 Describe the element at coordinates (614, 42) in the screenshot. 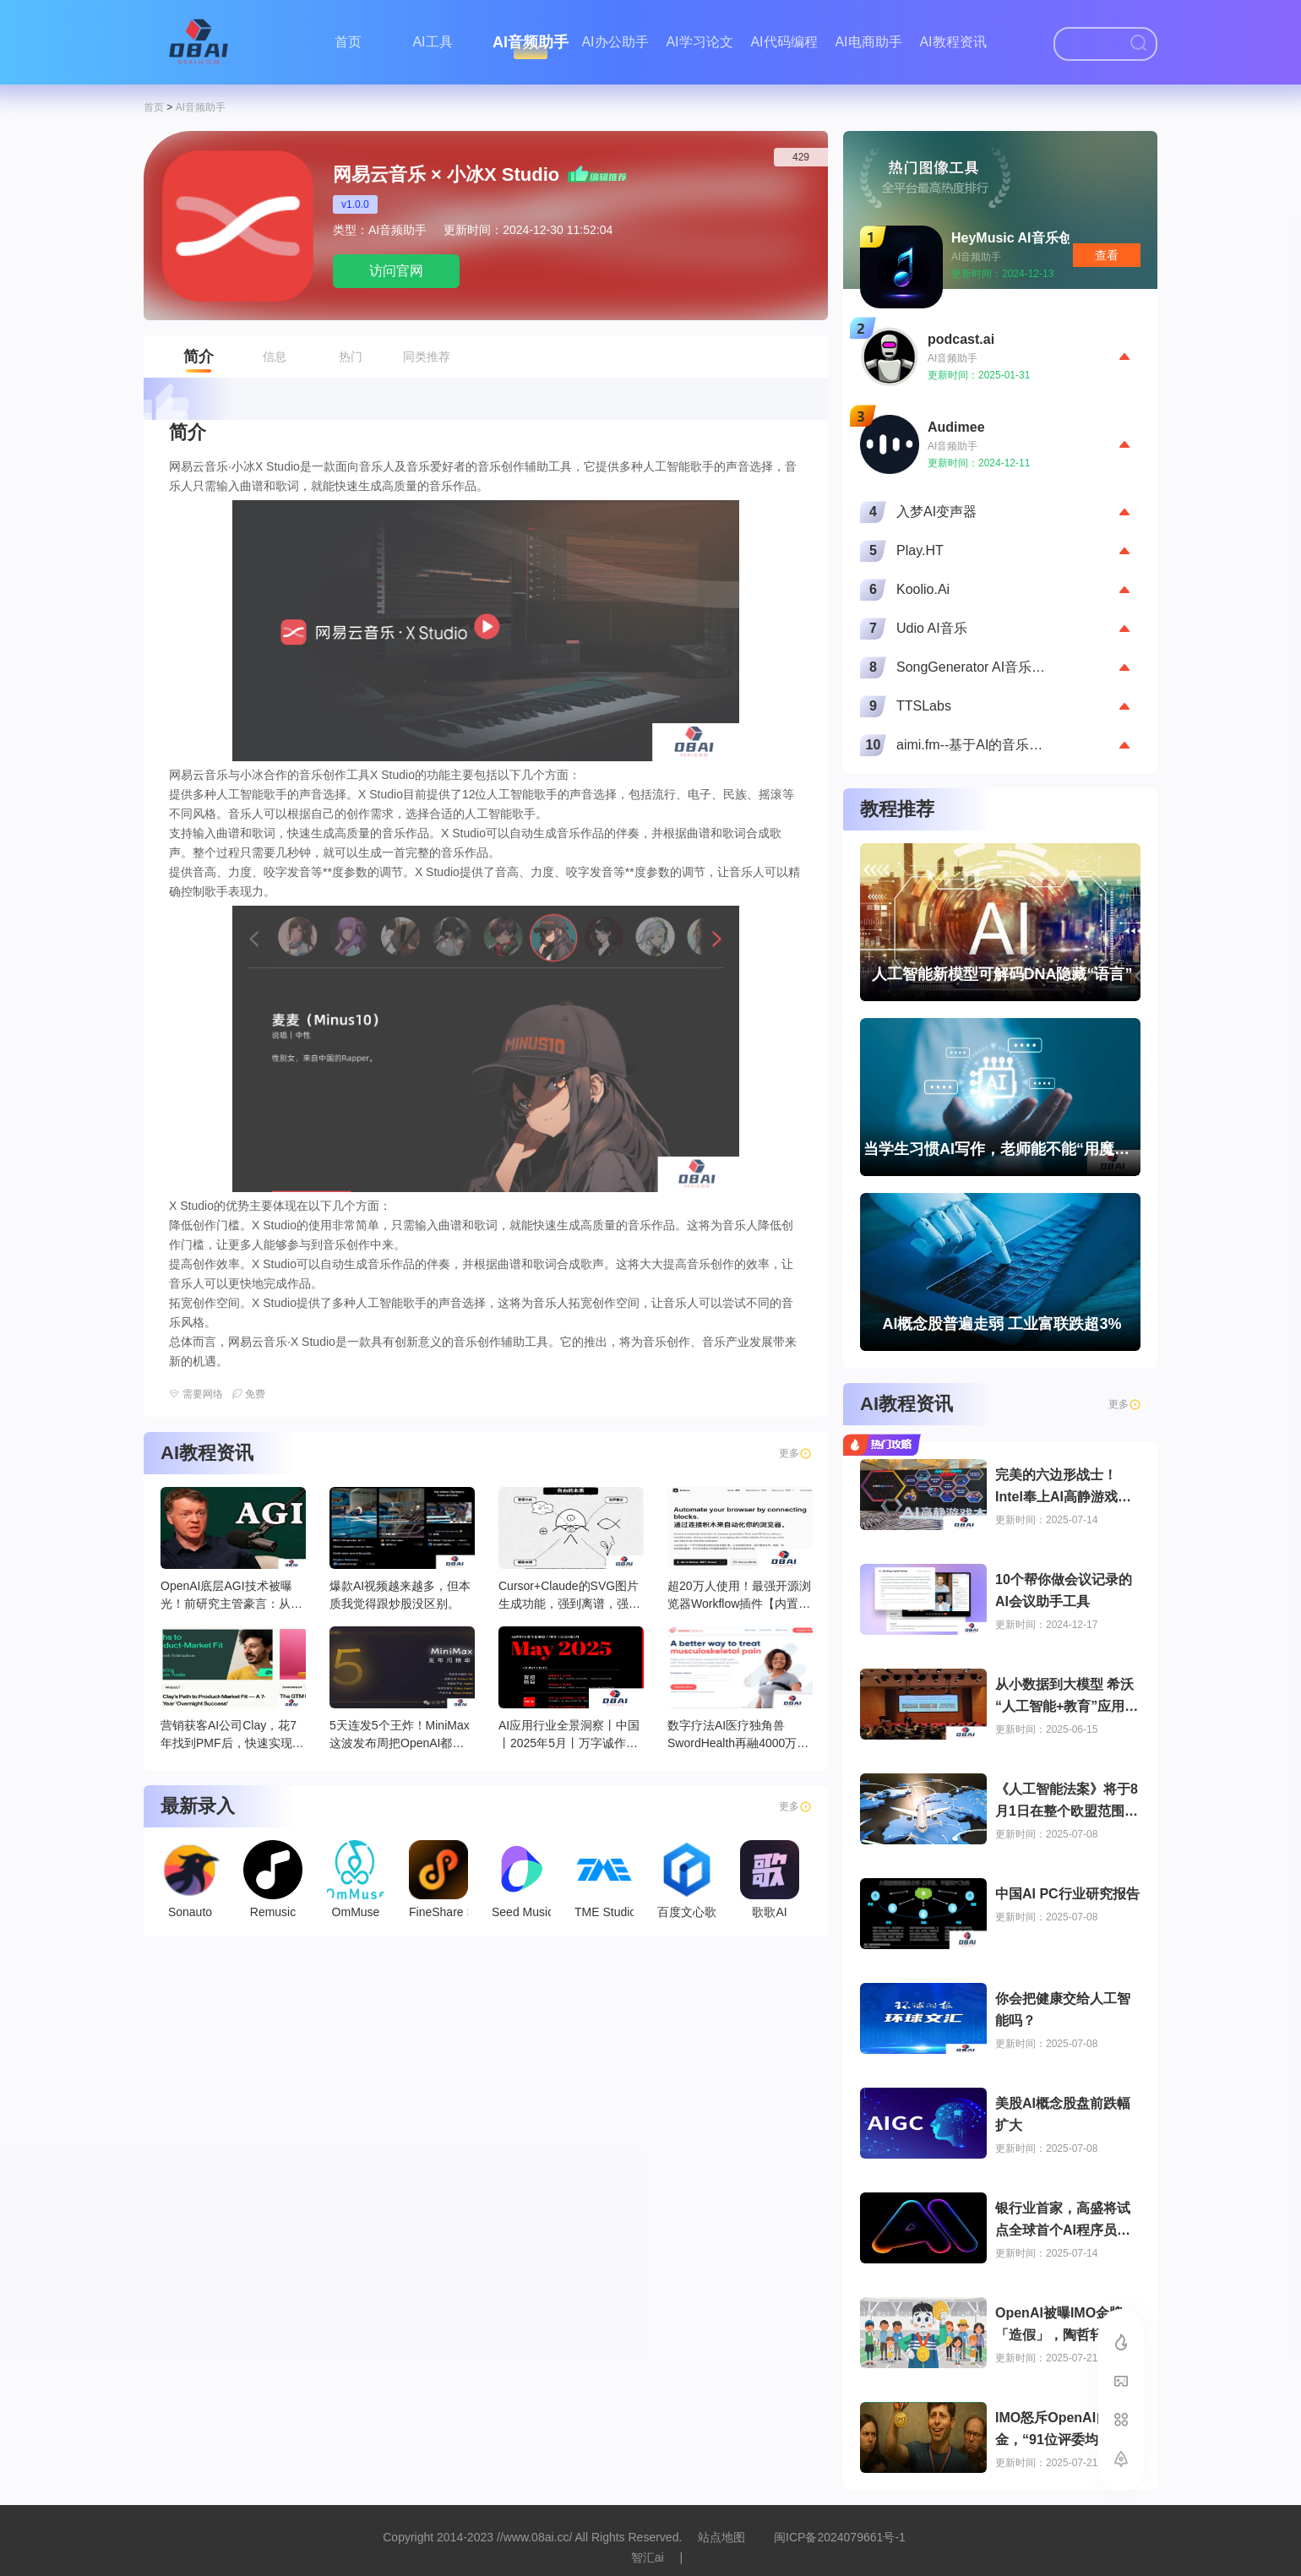

I see `AI办公助手` at that location.